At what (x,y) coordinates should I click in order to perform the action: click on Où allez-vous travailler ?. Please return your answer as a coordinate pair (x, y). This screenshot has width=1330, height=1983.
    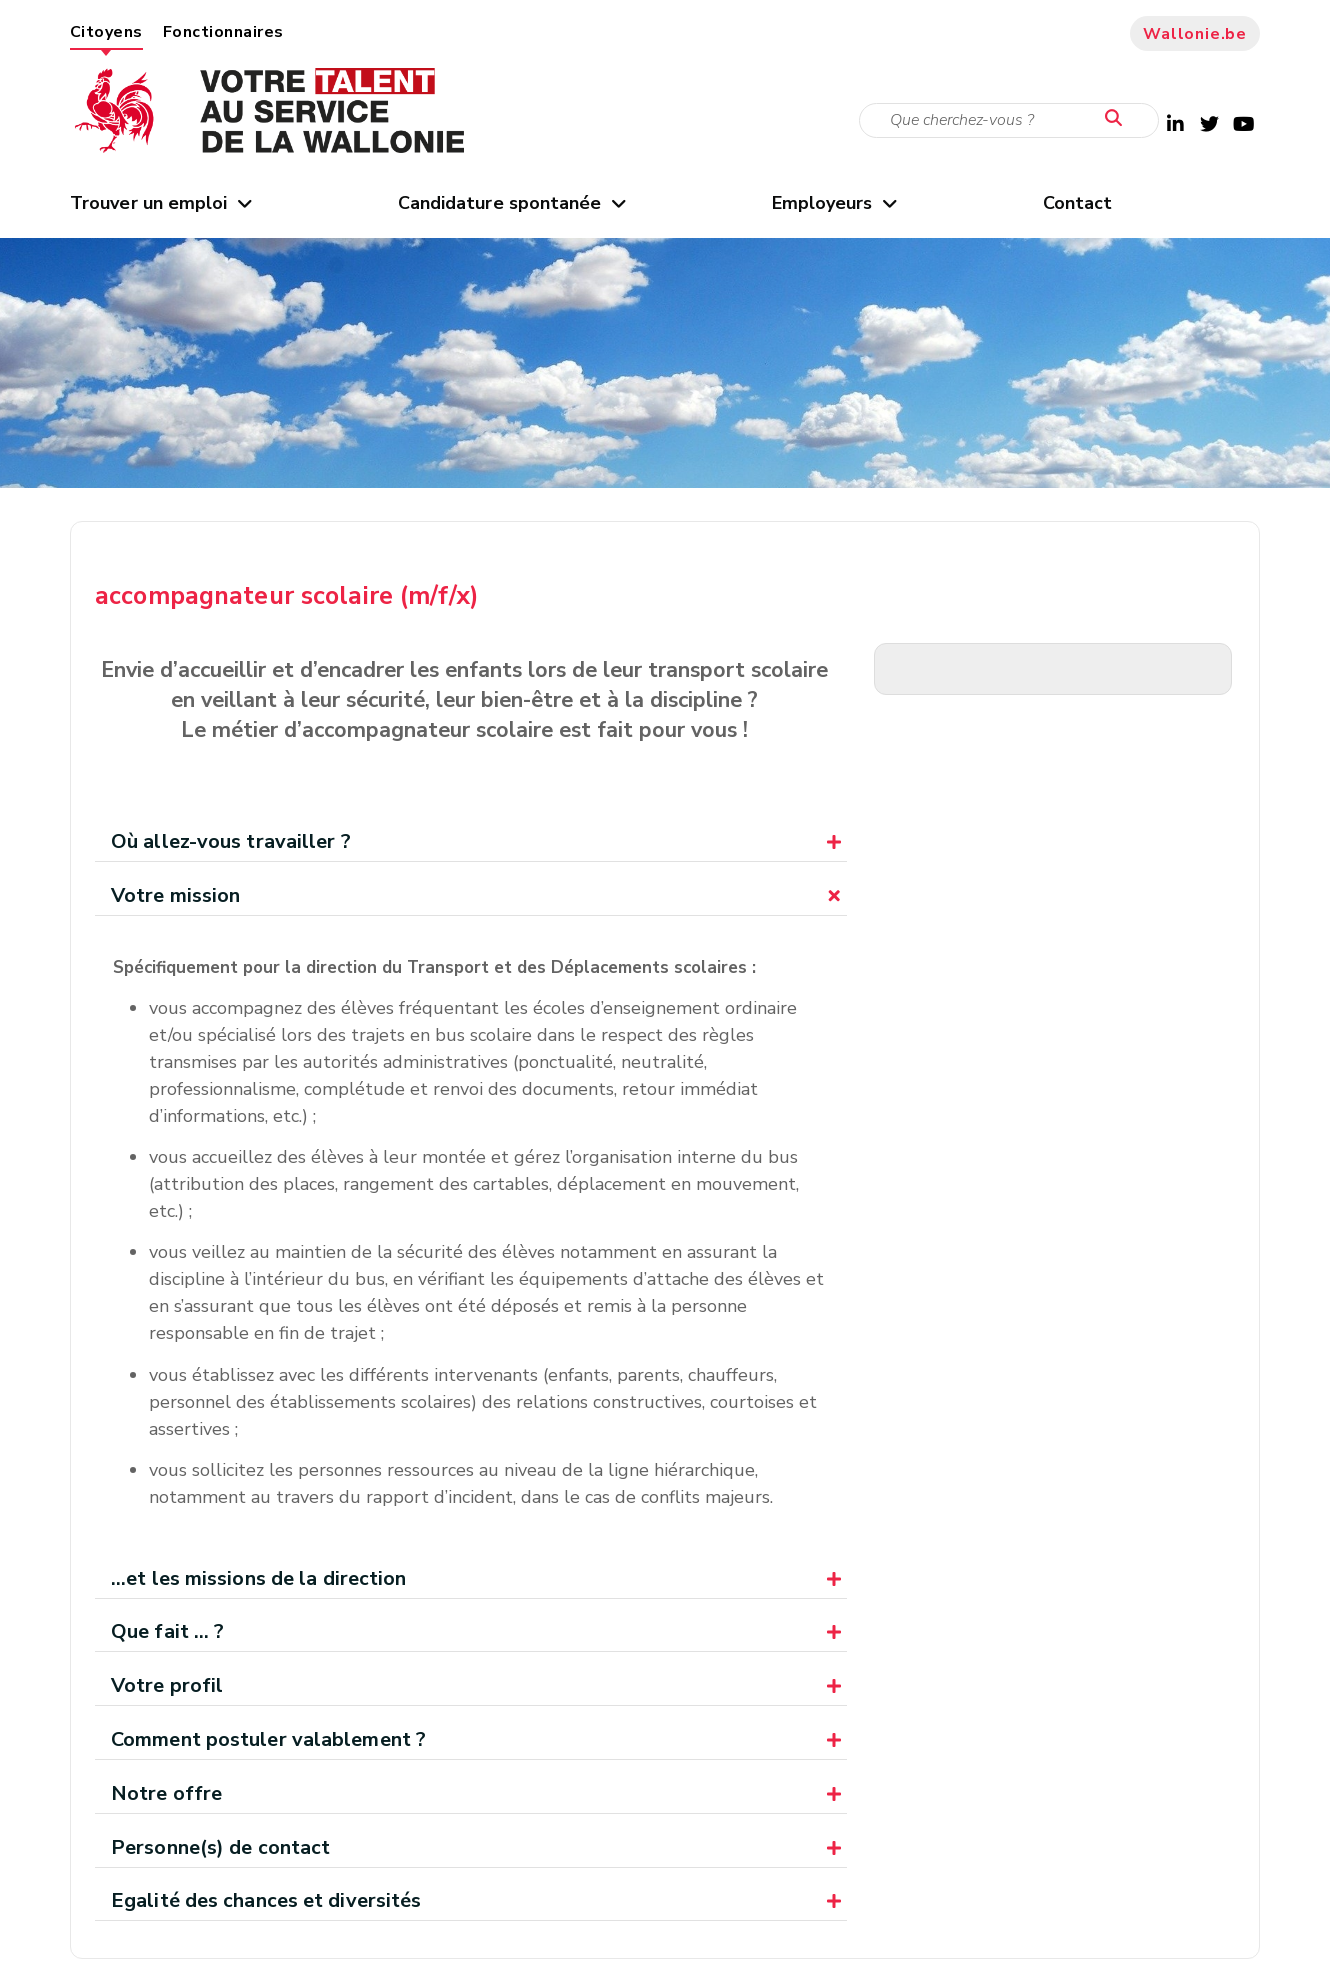
    Looking at the image, I should click on (231, 841).